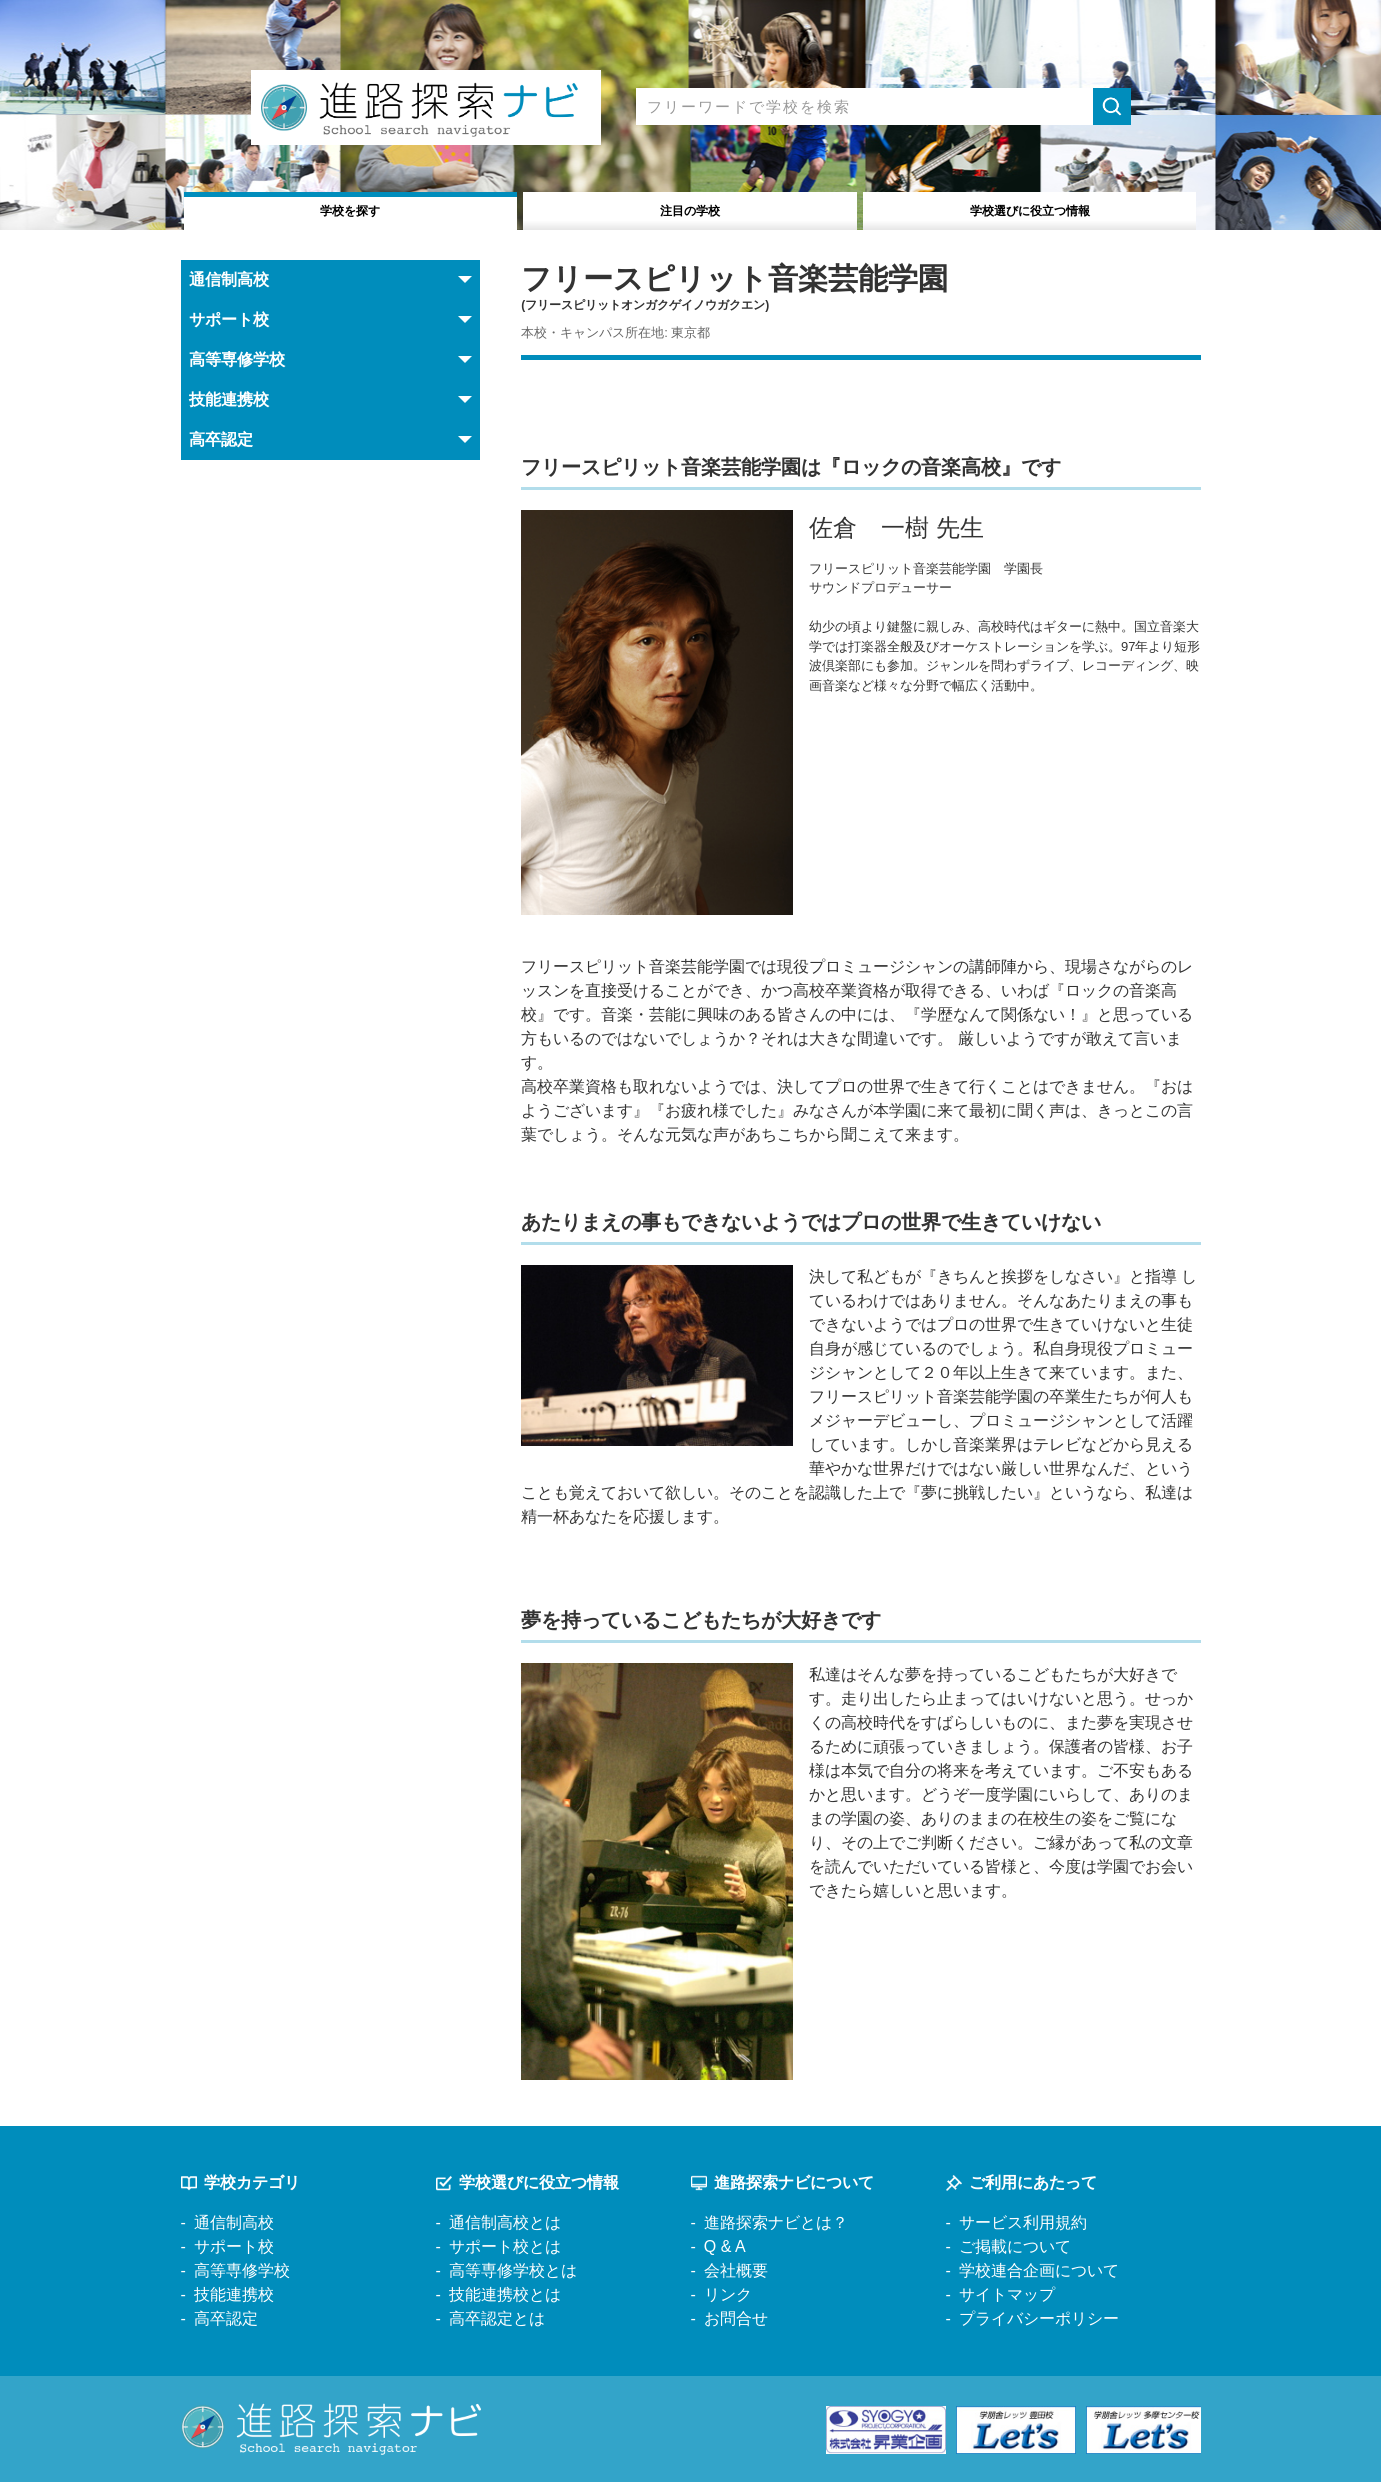 The height and width of the screenshot is (2482, 1381). I want to click on サポート校とは, so click(505, 2246).